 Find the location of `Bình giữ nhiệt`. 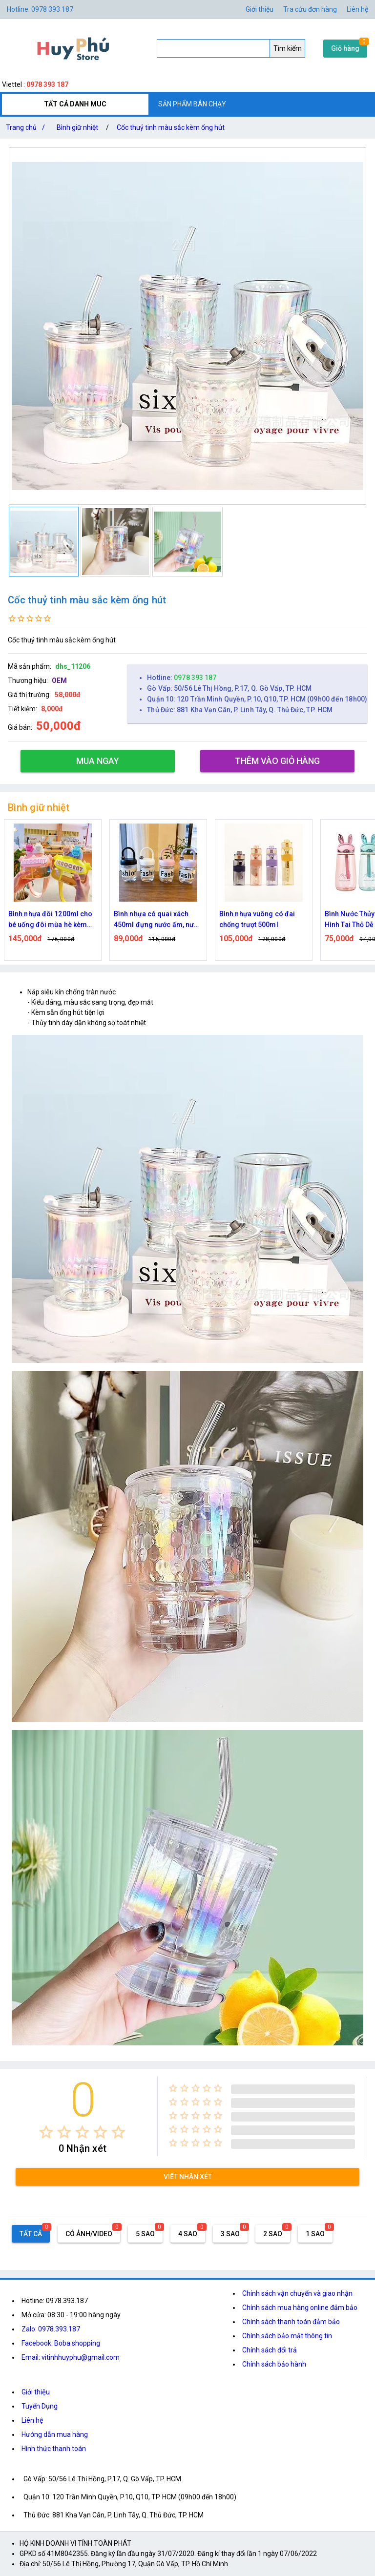

Bình giữ nhiệt is located at coordinates (77, 127).